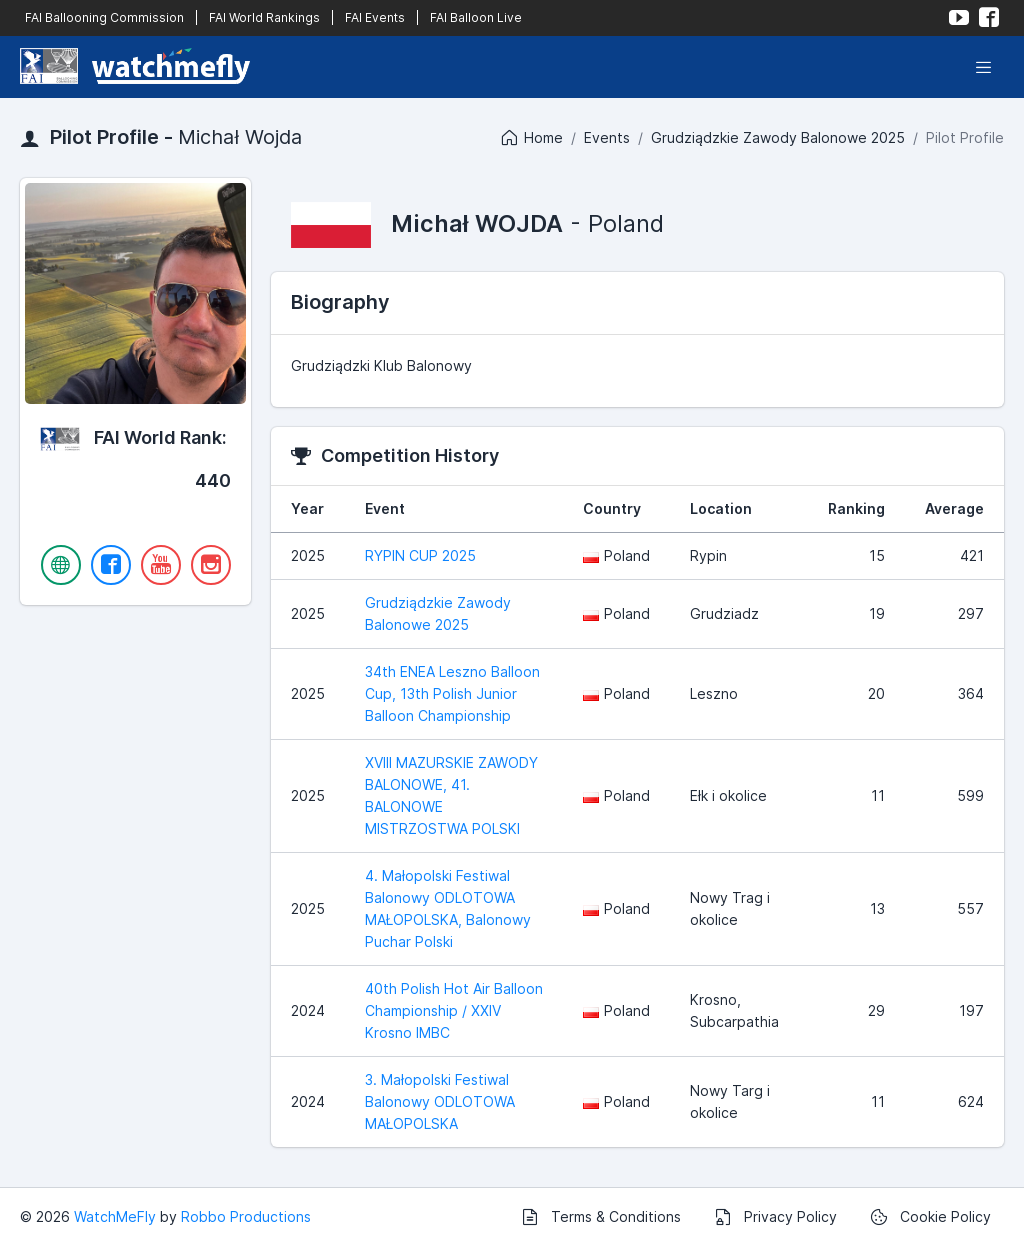 This screenshot has height=1246, width=1024. I want to click on FAI Events, so click(375, 17).